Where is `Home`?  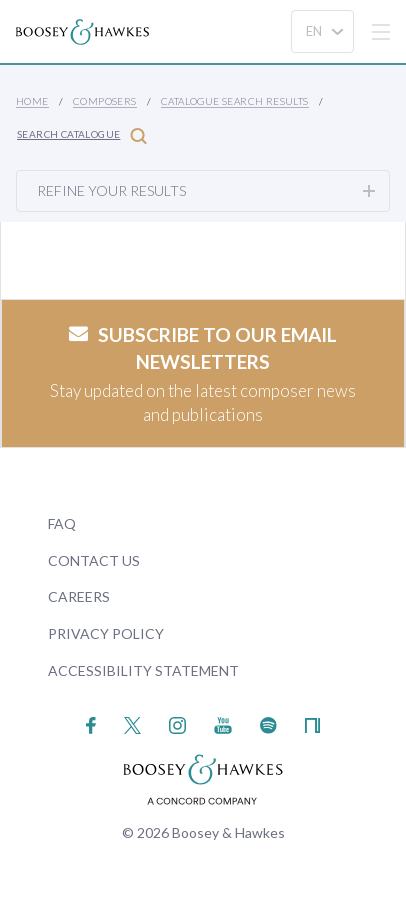
Home is located at coordinates (32, 101).